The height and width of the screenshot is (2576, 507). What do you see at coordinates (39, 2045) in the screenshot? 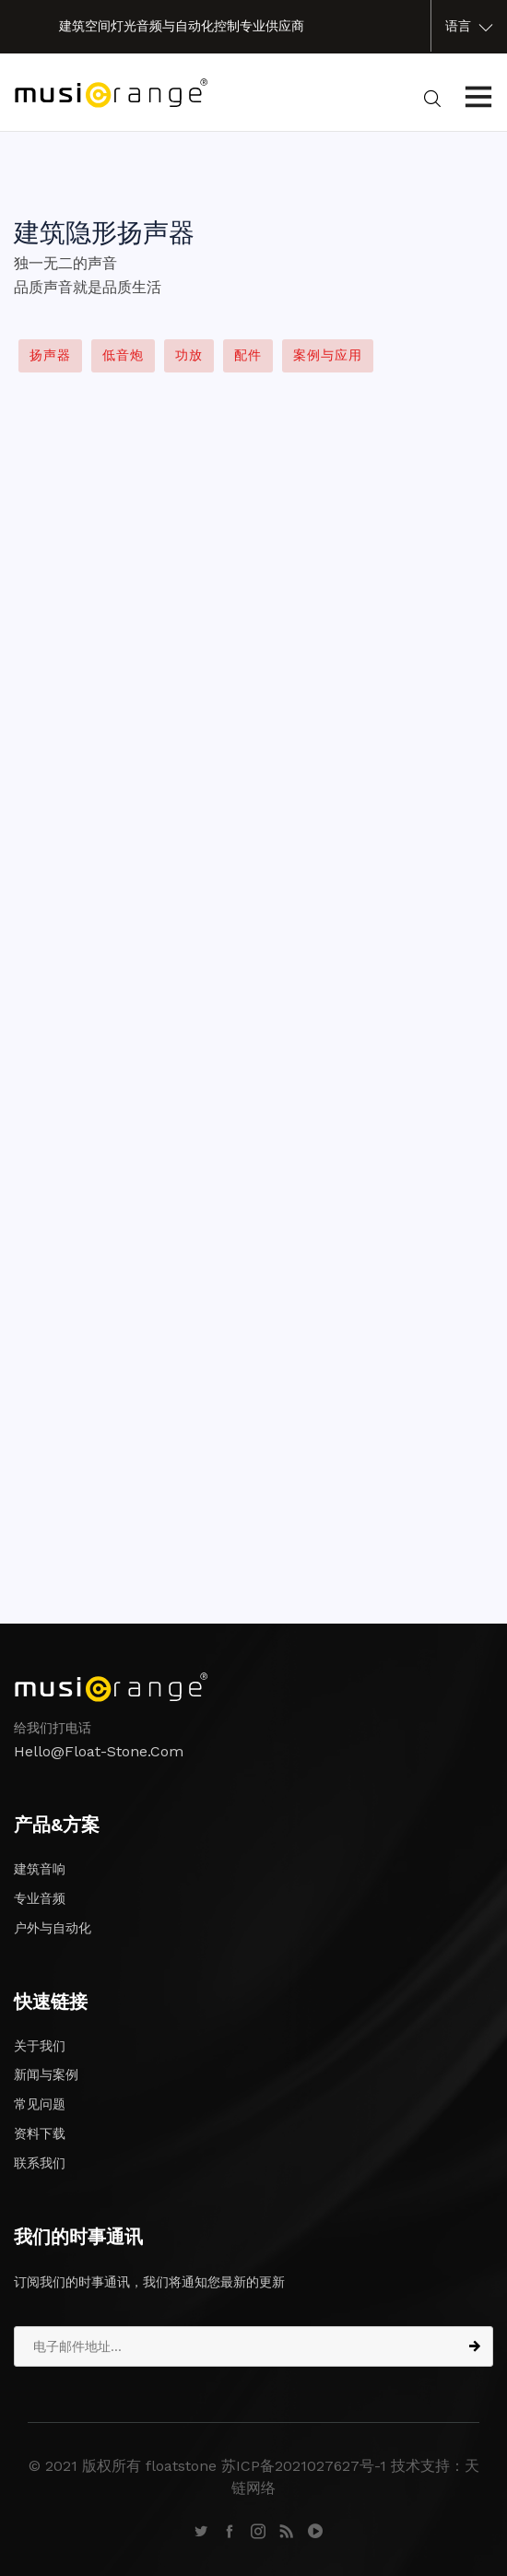
I see `关于我们` at bounding box center [39, 2045].